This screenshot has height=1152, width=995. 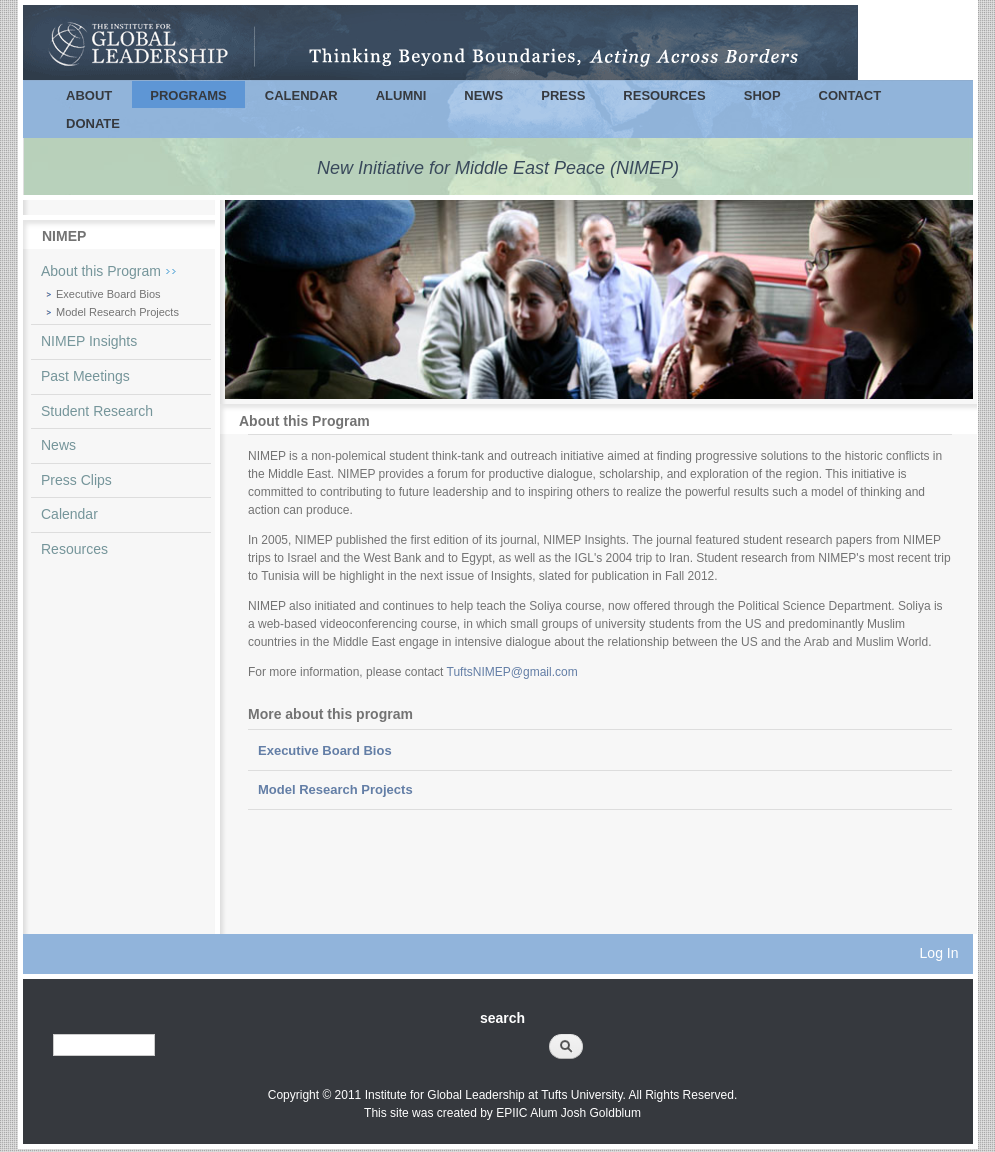 What do you see at coordinates (97, 411) in the screenshot?
I see `Student Research` at bounding box center [97, 411].